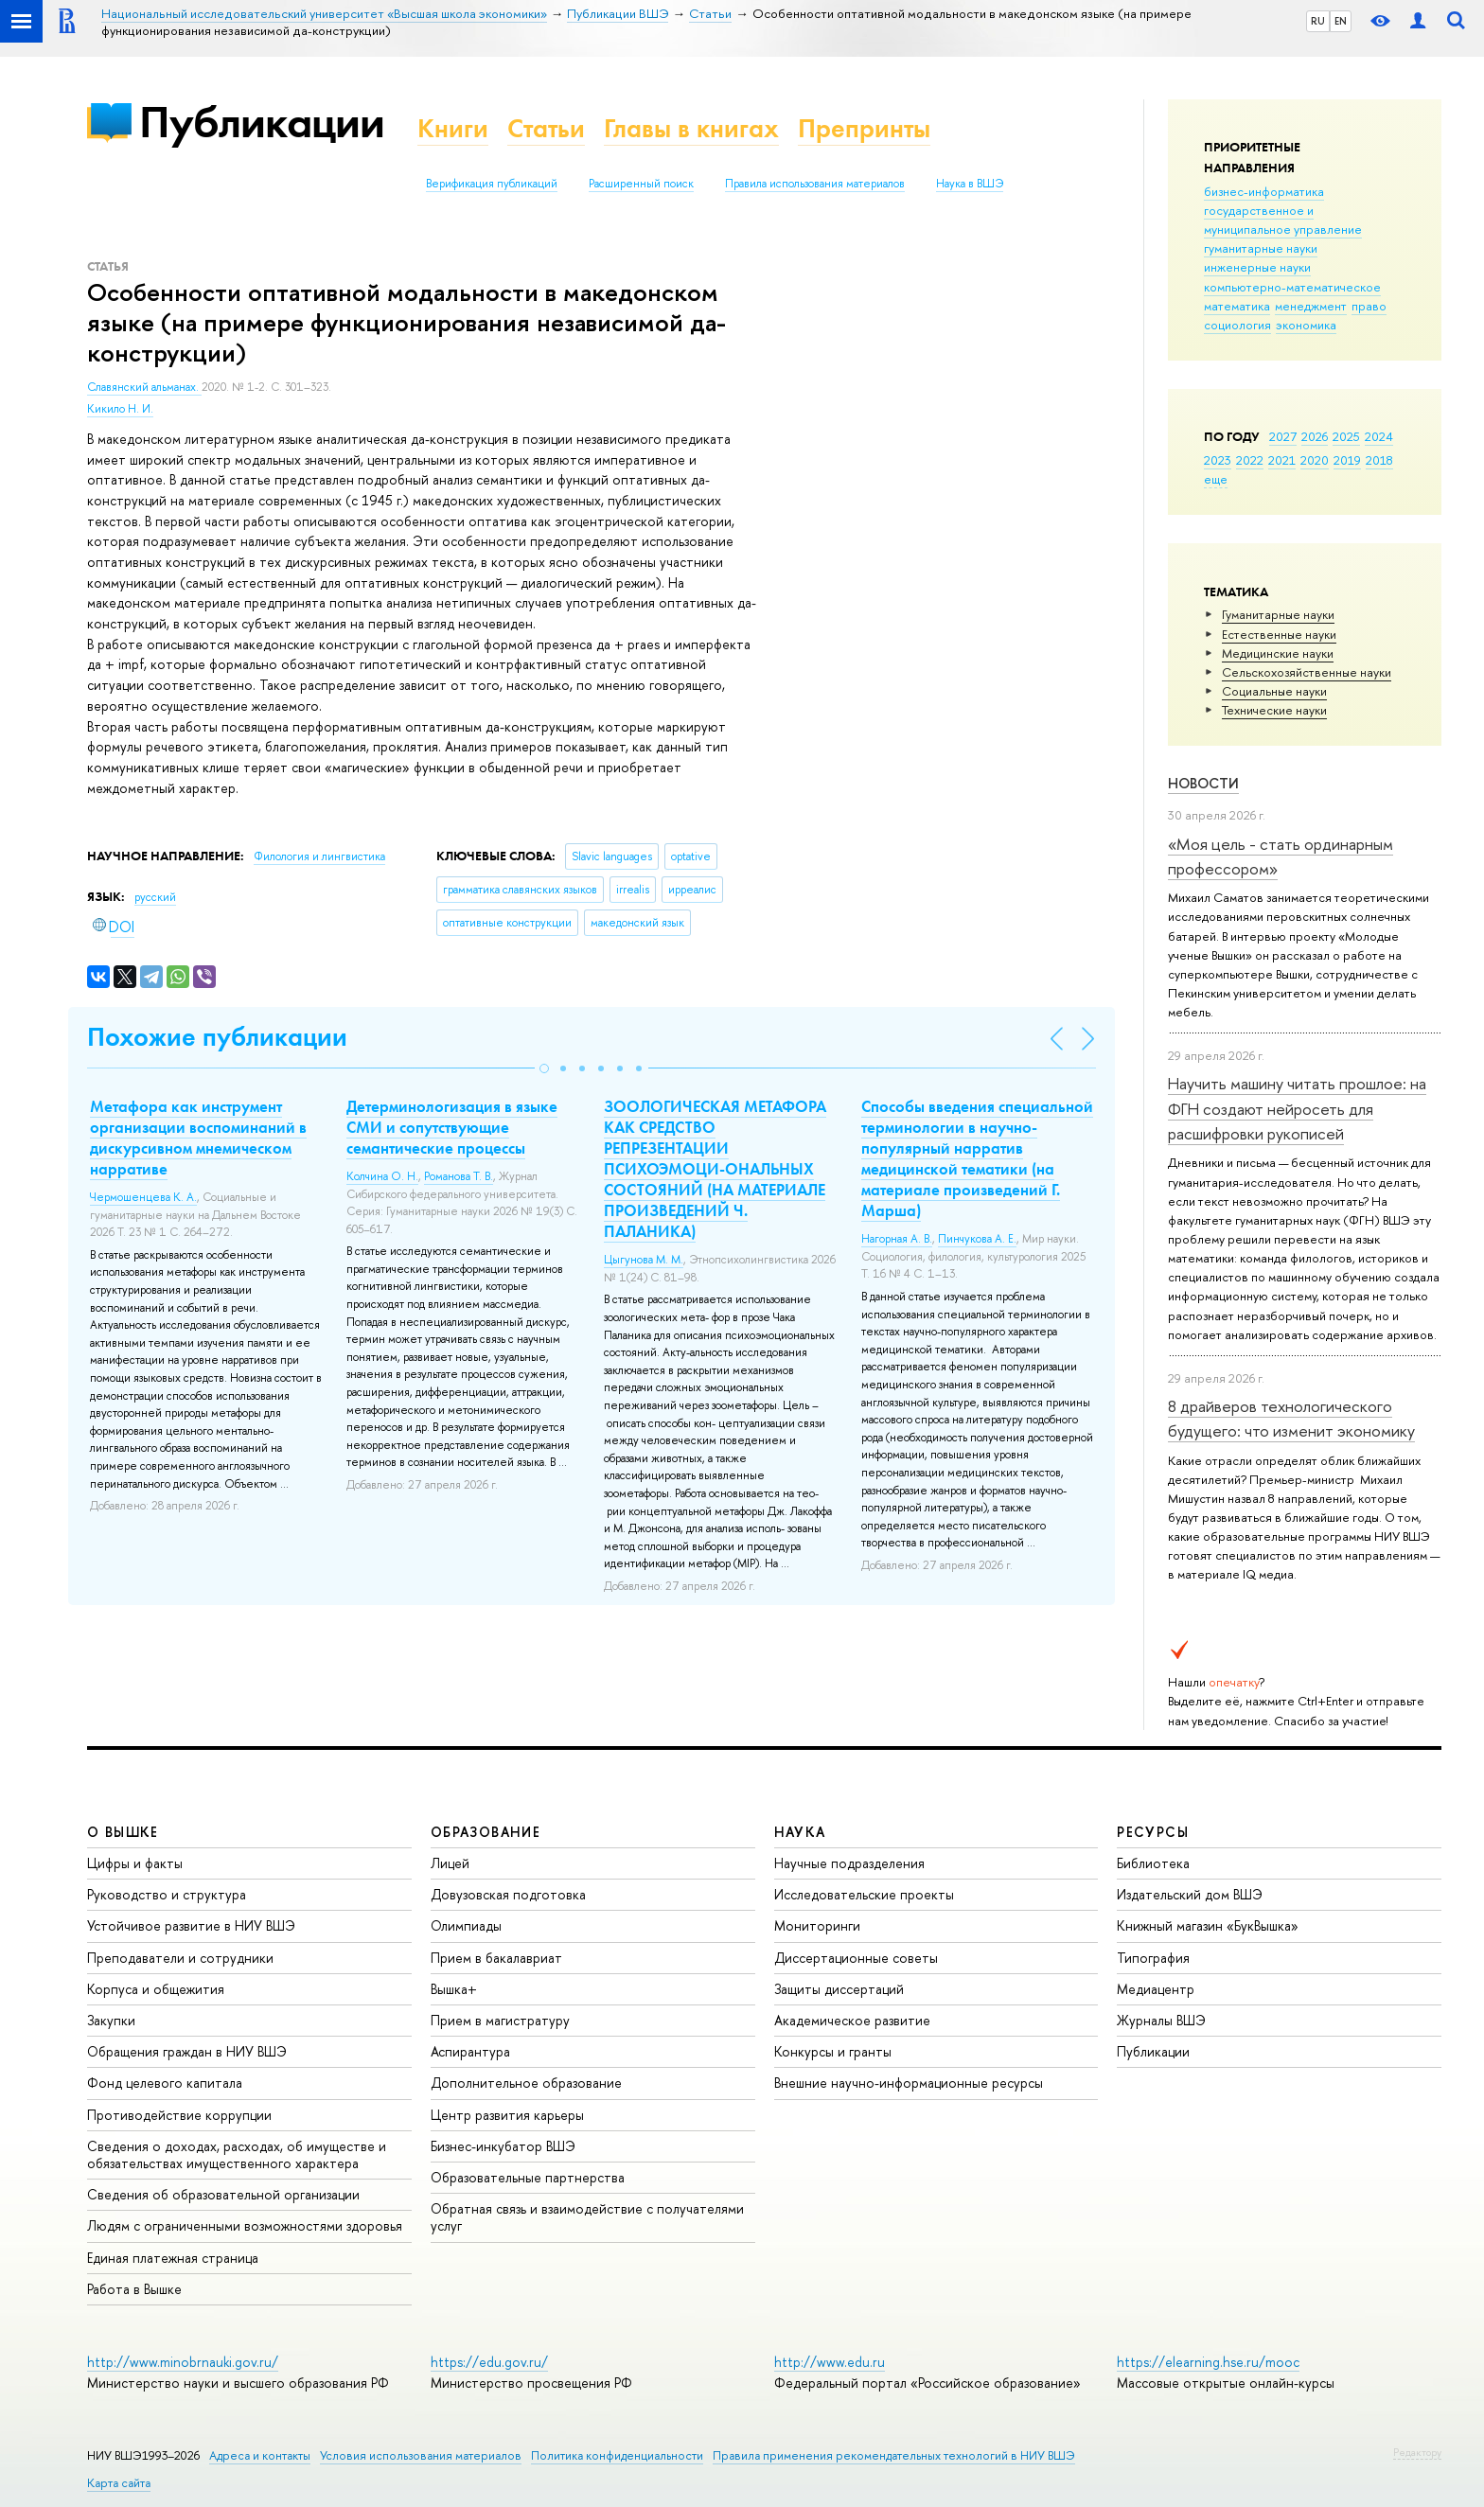 Image resolution: width=1484 pixels, height=2507 pixels. I want to click on Главы в книгах, so click(691, 128).